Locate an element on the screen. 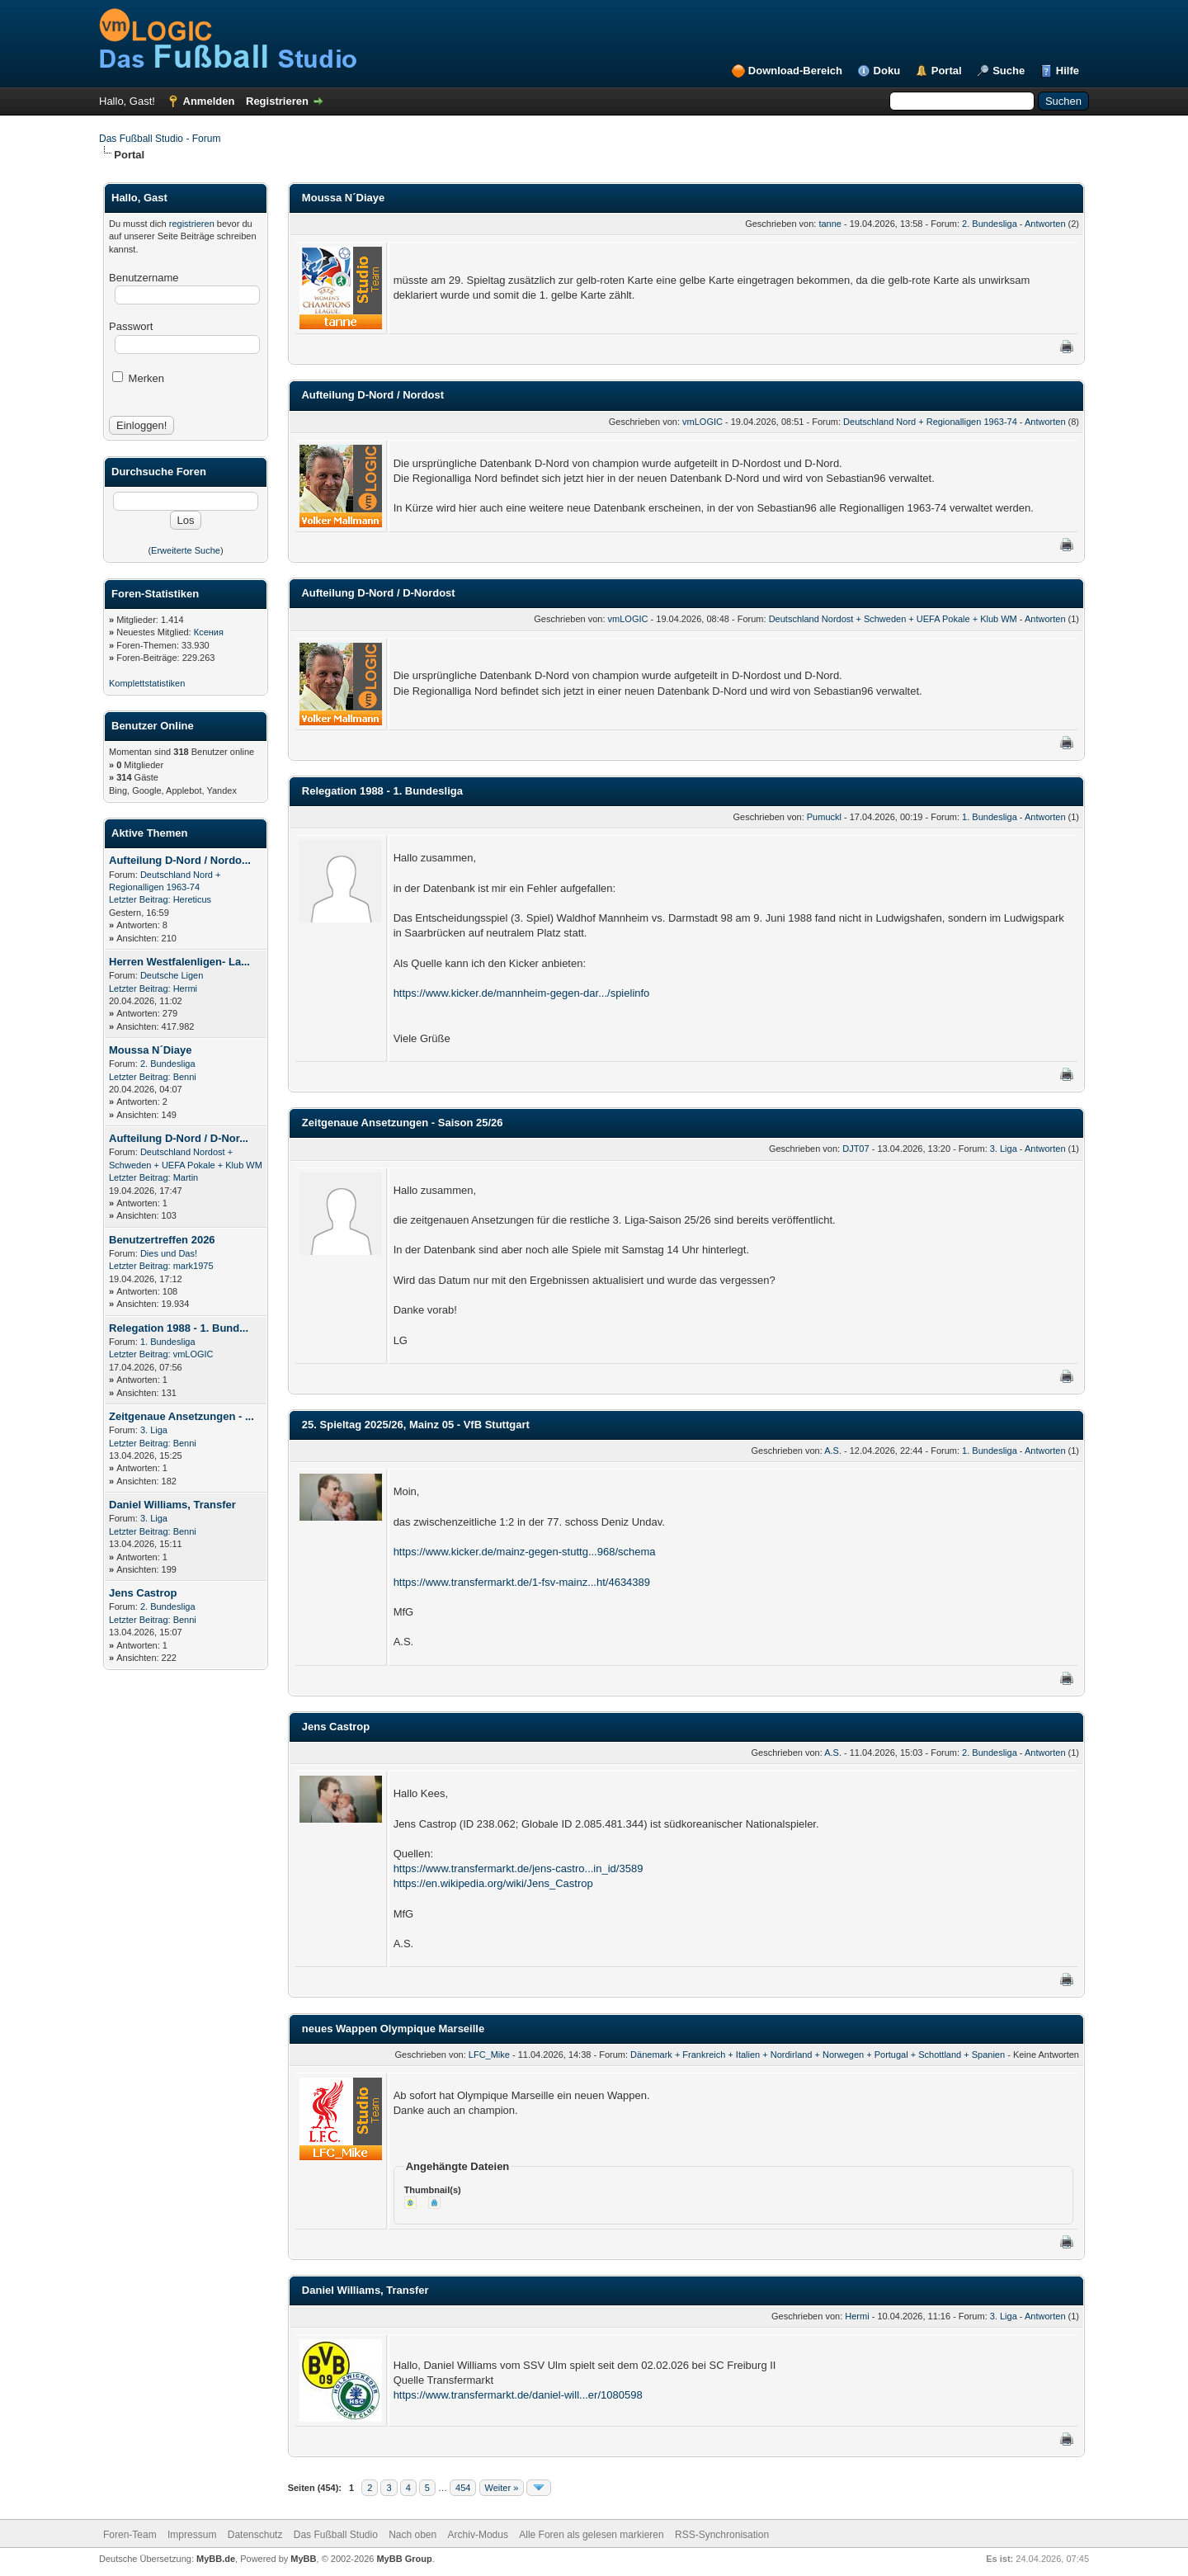 The height and width of the screenshot is (2576, 1188). Registrieren is located at coordinates (277, 101).